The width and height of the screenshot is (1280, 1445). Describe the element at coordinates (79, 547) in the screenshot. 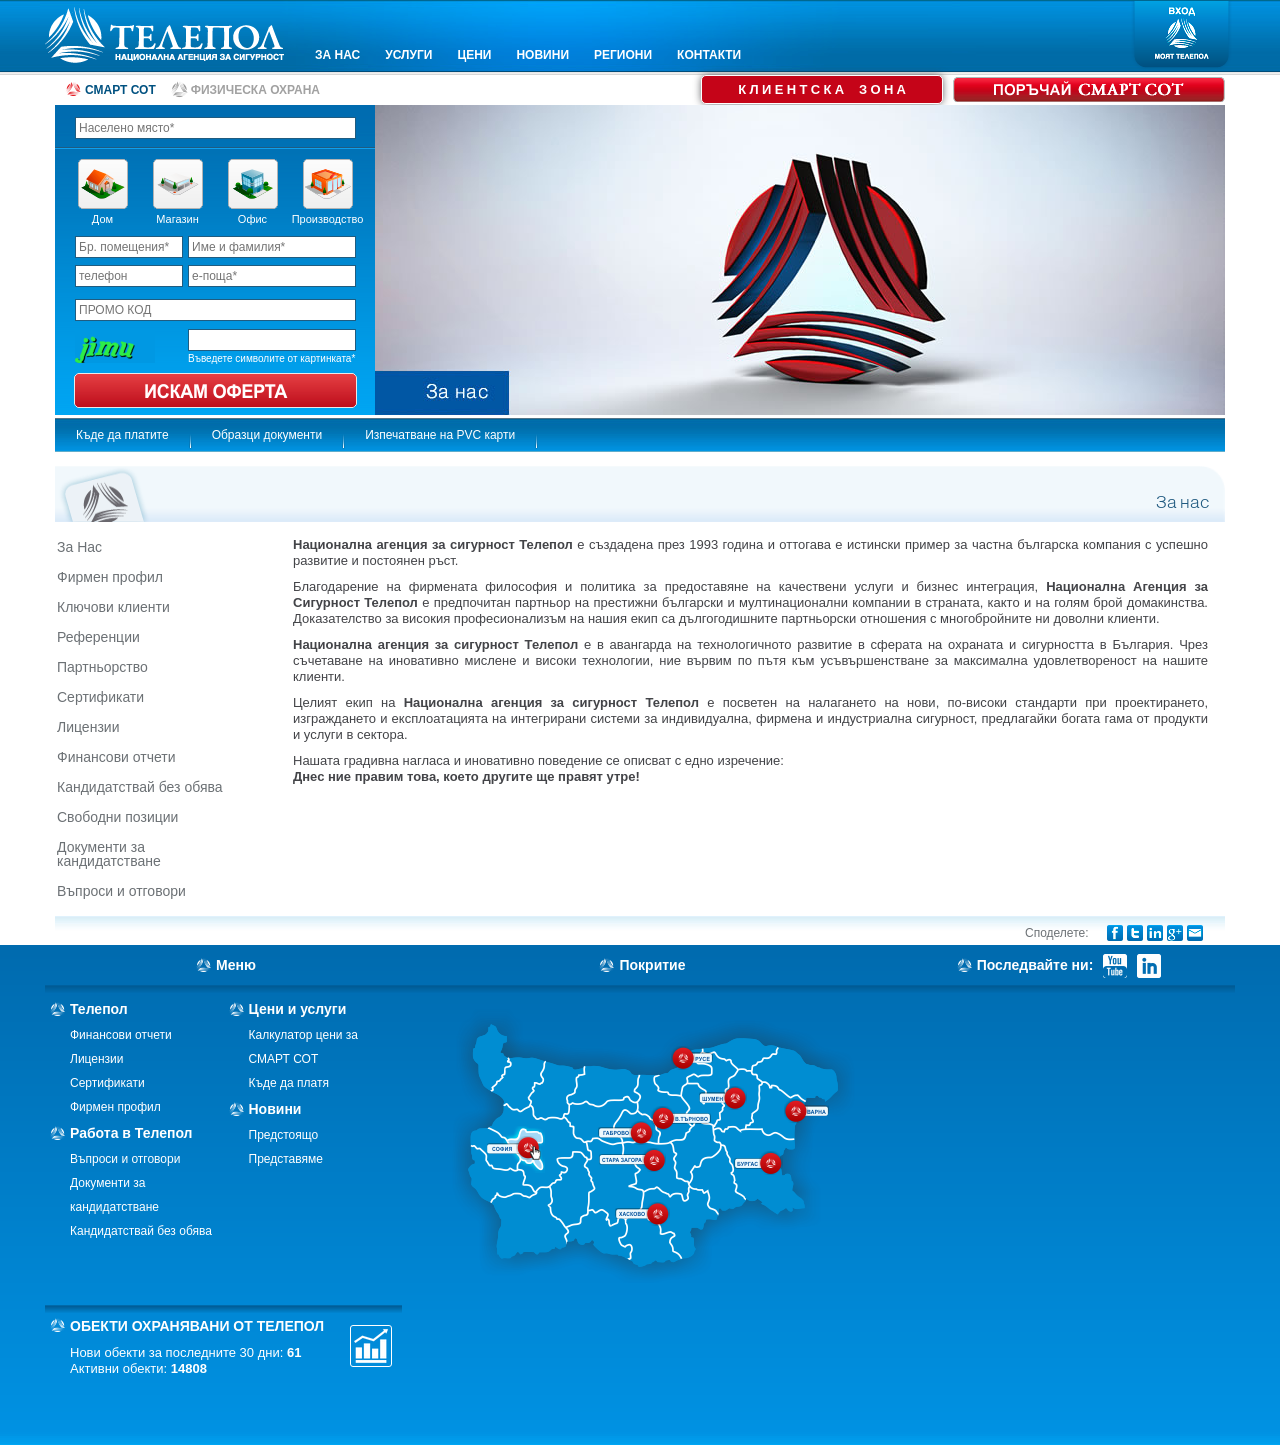

I see `За Нас` at that location.